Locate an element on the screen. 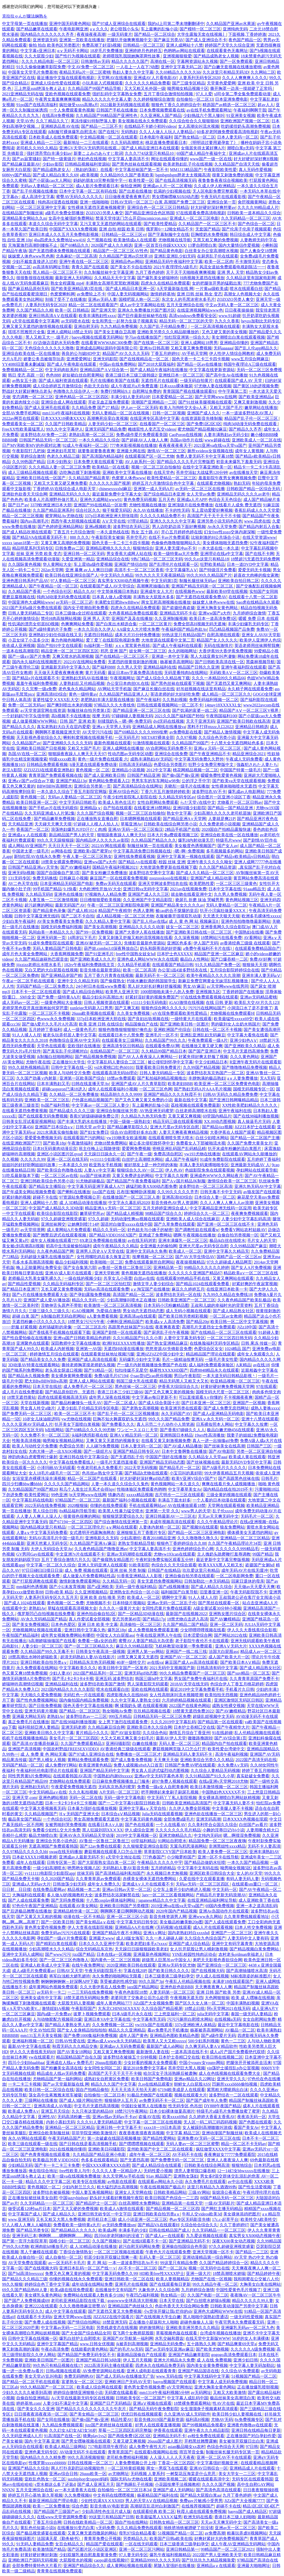 The height and width of the screenshot is (2576, 284). 久久婷婷大香萑太香蕉AV is located at coordinates (212, 2116).